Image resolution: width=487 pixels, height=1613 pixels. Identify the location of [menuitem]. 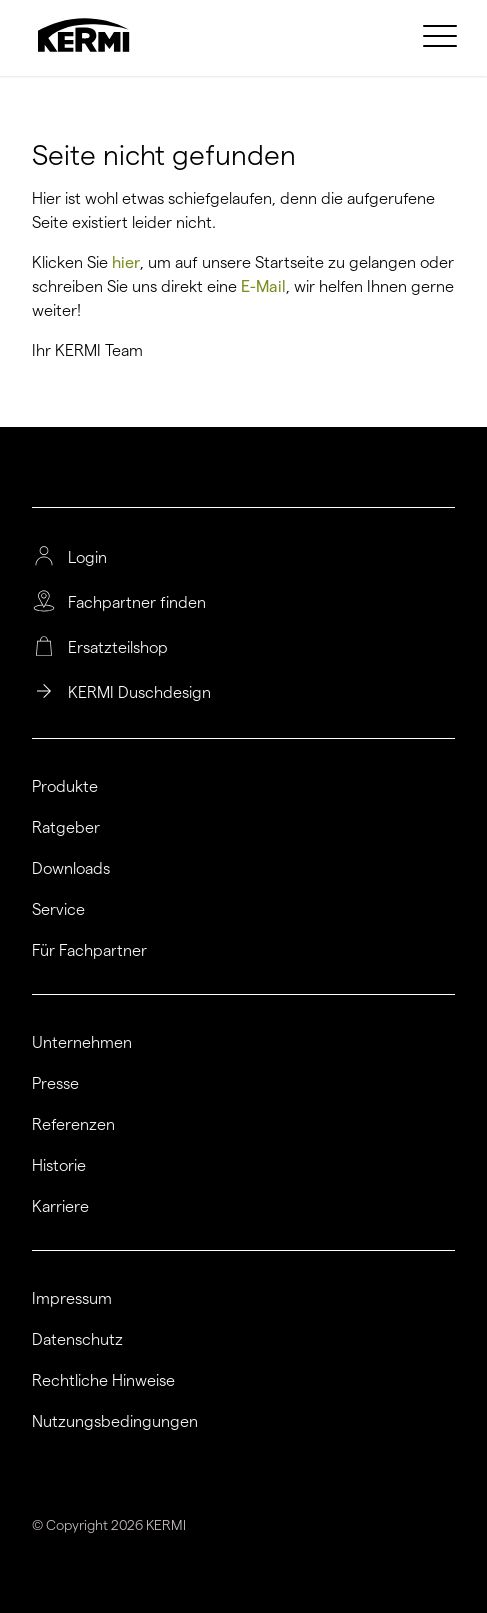
(443, 35).